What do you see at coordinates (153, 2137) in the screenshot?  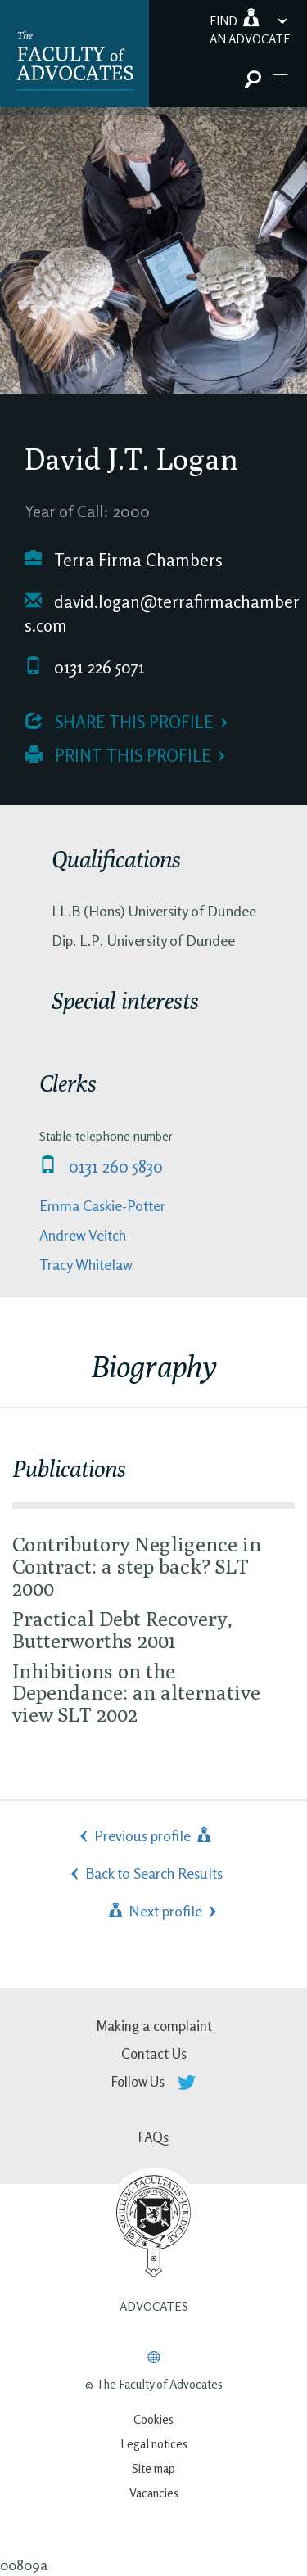 I see `FAQs` at bounding box center [153, 2137].